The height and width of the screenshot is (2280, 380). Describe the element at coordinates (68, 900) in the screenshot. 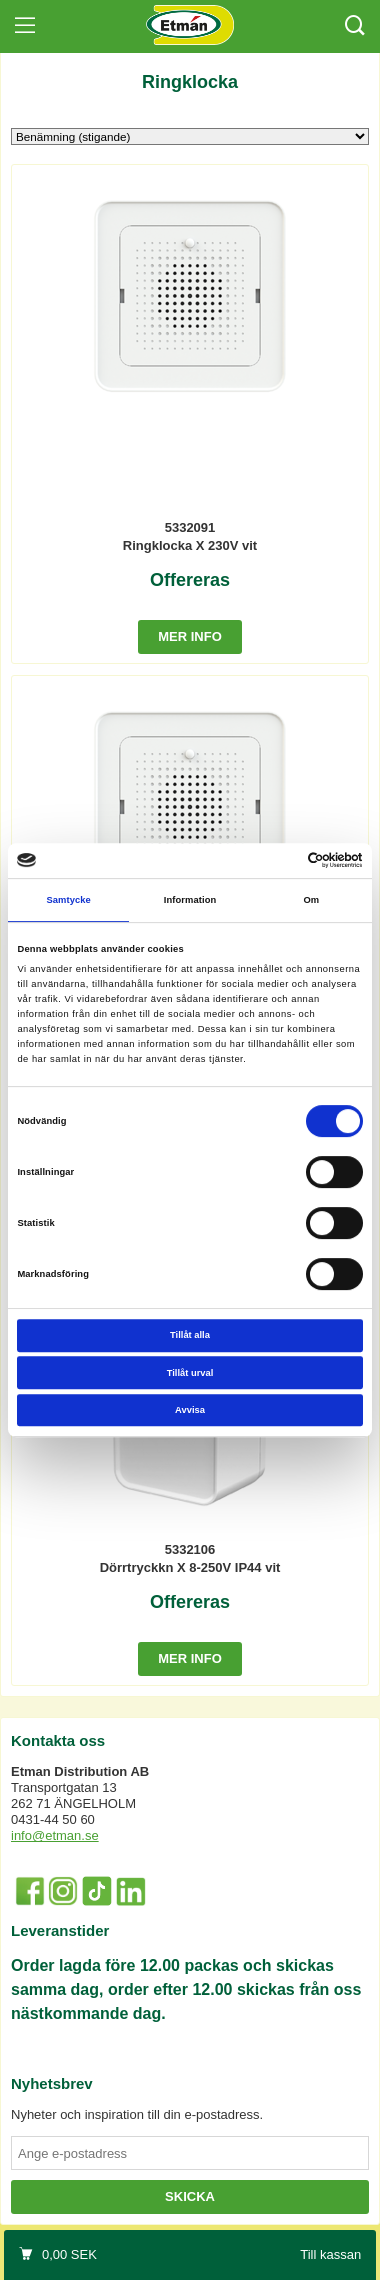

I see `Samtycke [tab]` at that location.